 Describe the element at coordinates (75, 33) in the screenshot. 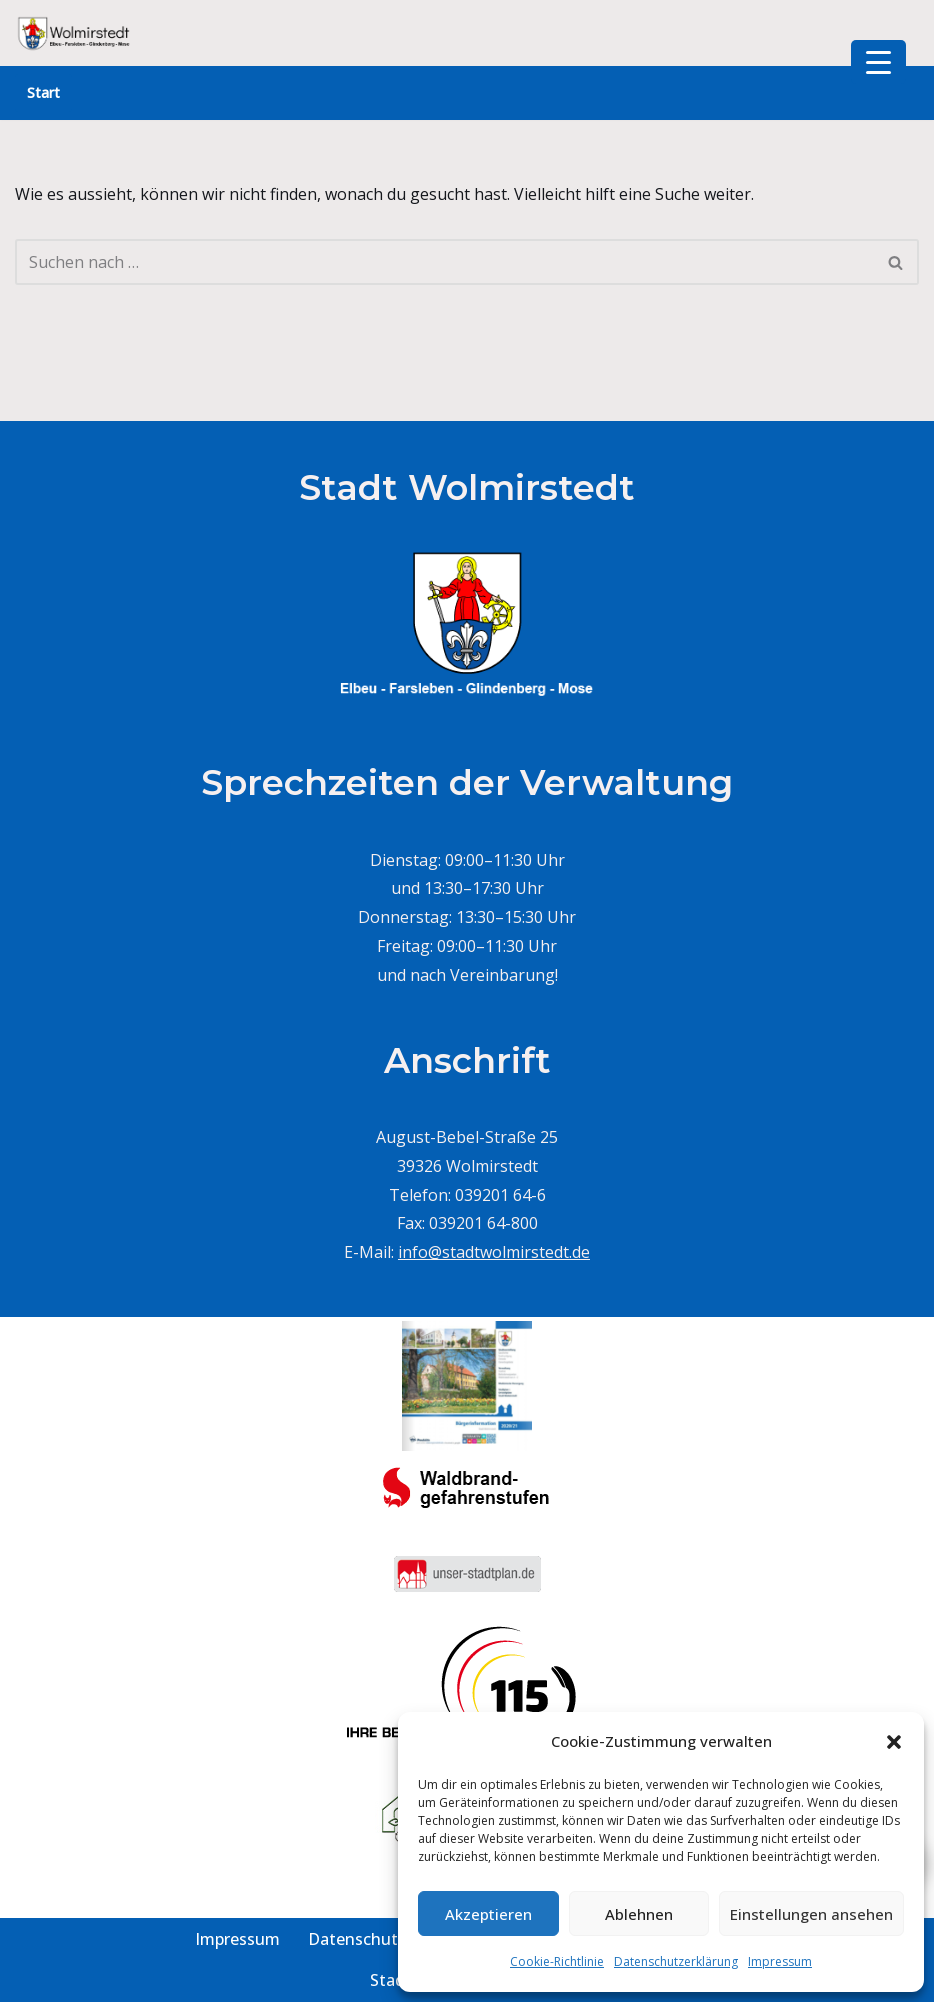

I see `[Stadt Wolmirstedt]` at that location.